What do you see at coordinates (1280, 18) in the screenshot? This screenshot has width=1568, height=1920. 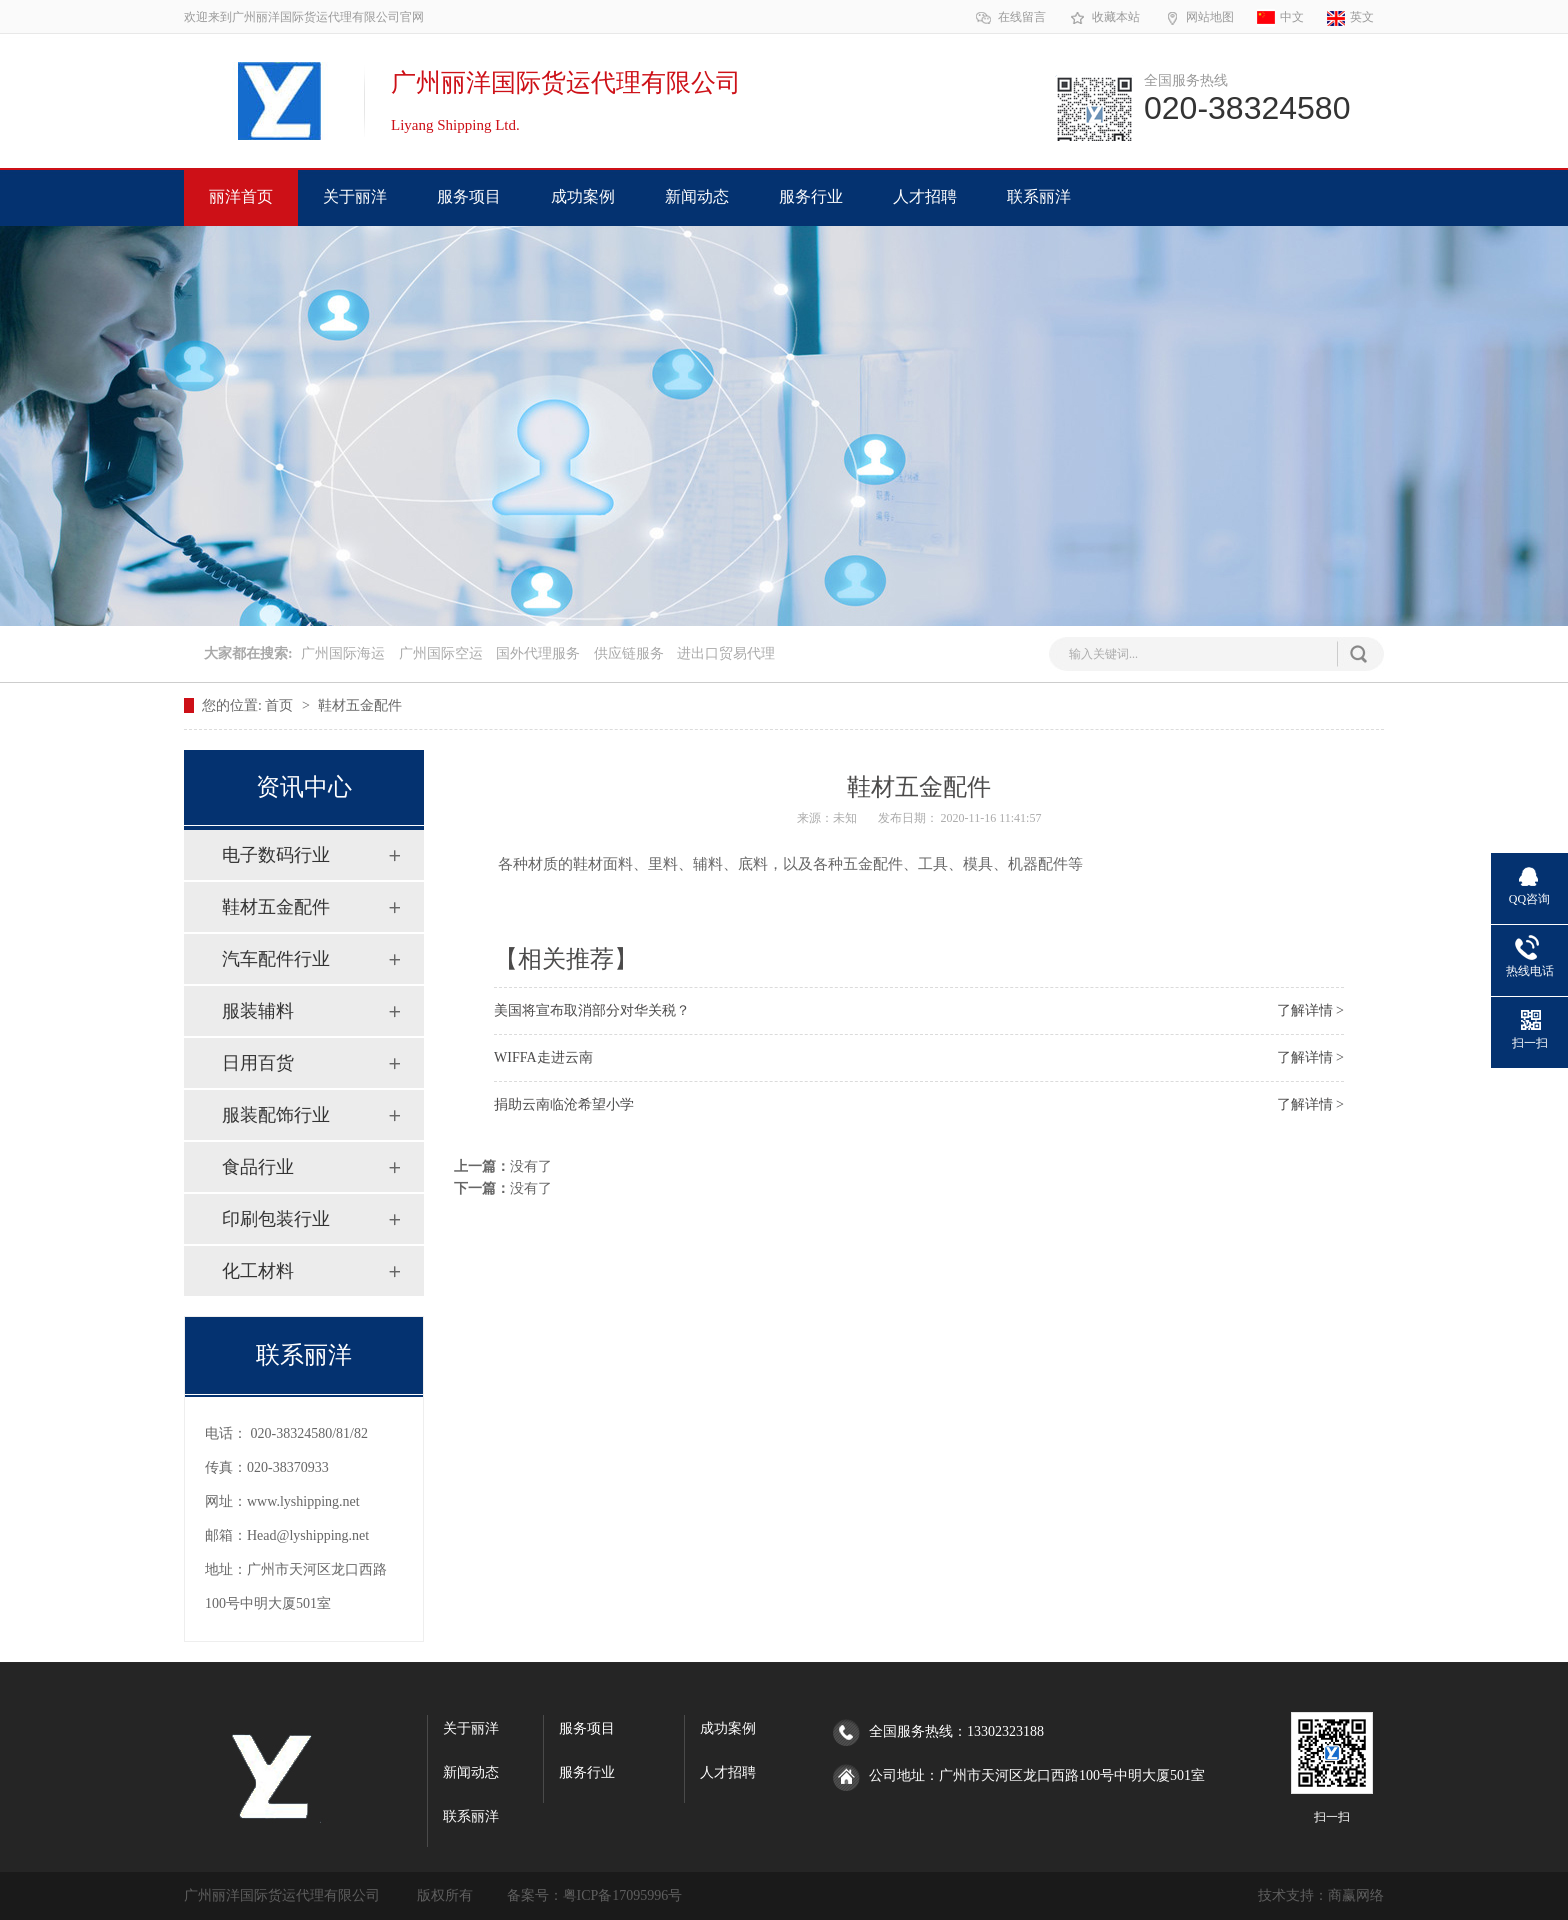 I see `中文` at bounding box center [1280, 18].